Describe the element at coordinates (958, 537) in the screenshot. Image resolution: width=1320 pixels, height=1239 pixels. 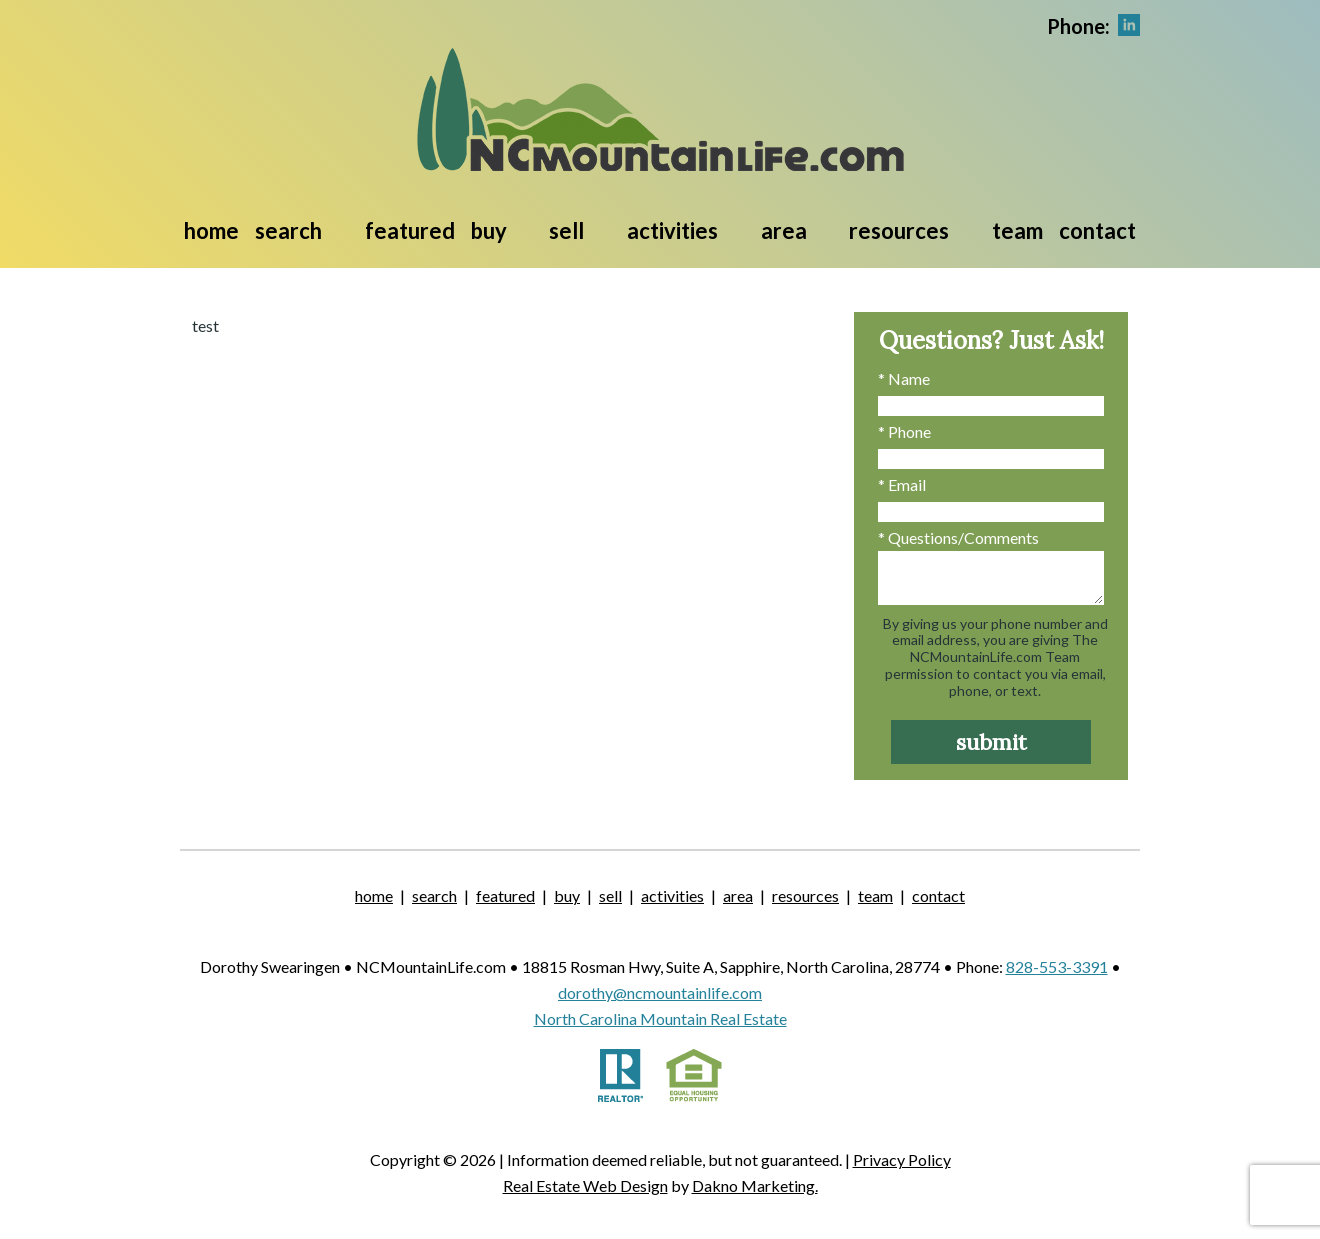
I see `* Questions/Comments` at that location.